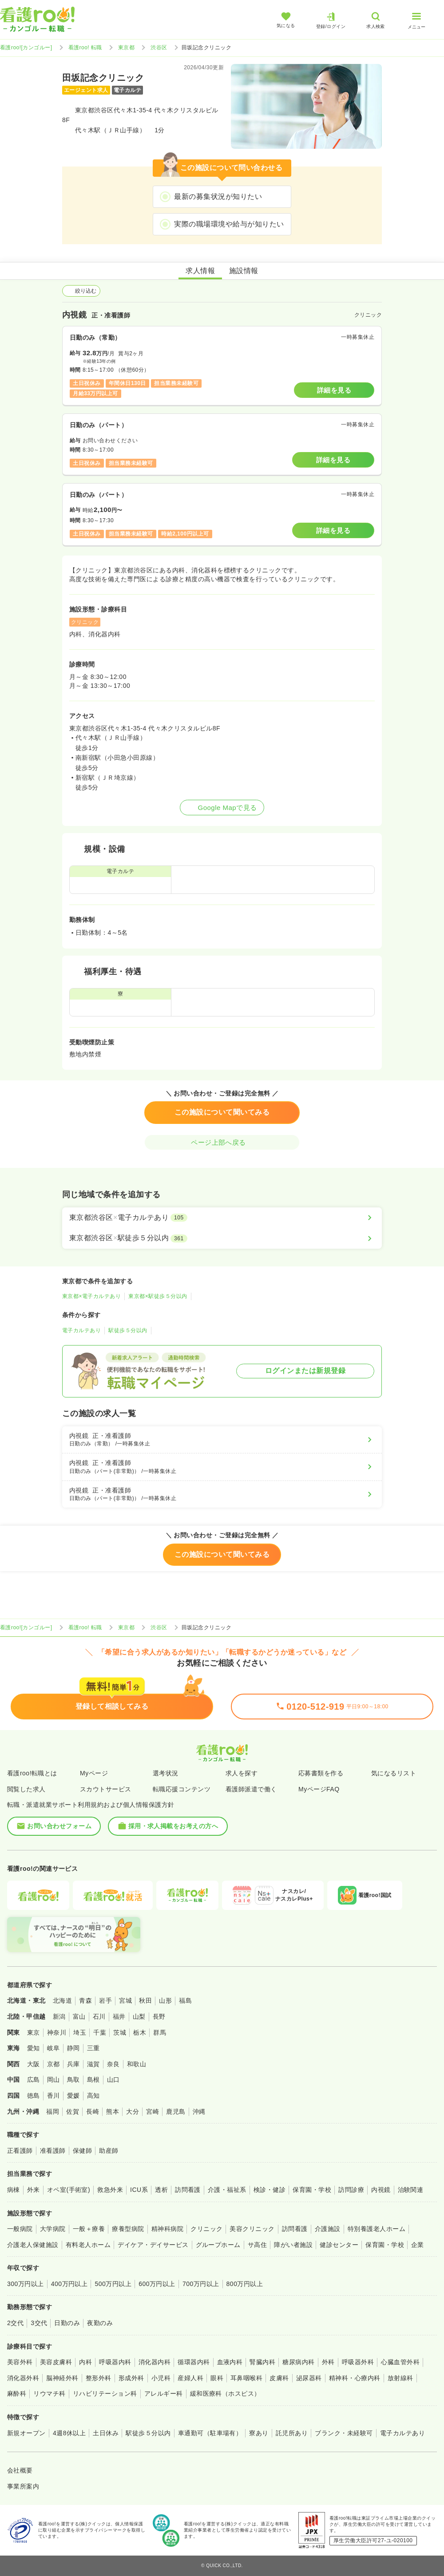 Image resolution: width=444 pixels, height=2576 pixels. Describe the element at coordinates (131, 2378) in the screenshot. I see `形成外科` at that location.